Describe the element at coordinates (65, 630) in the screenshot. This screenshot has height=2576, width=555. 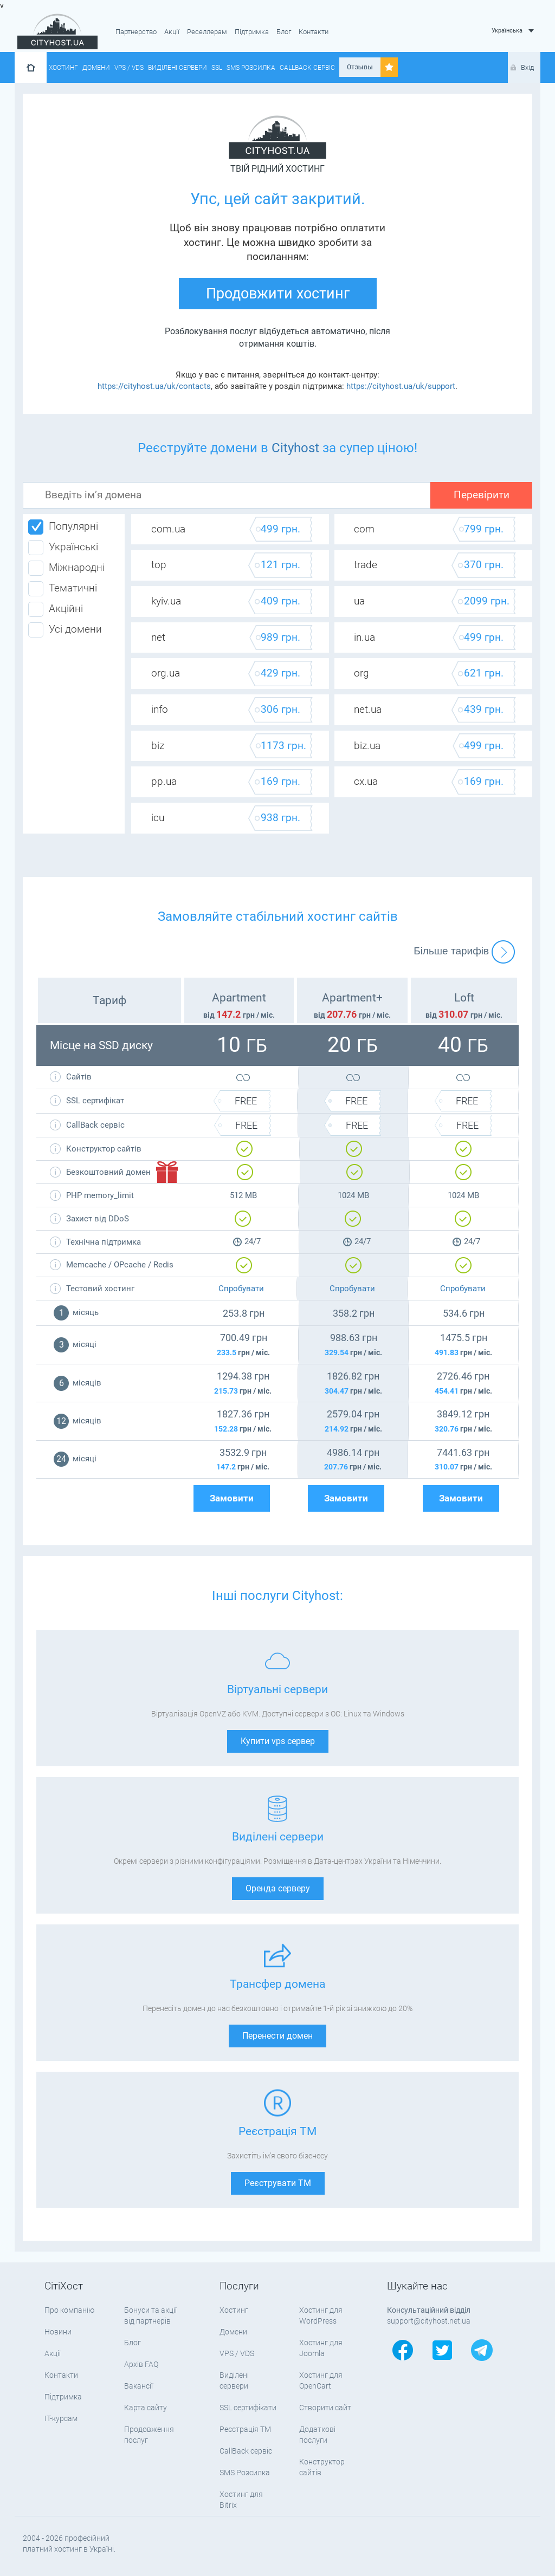
I see `Усі домени [tab]` at that location.